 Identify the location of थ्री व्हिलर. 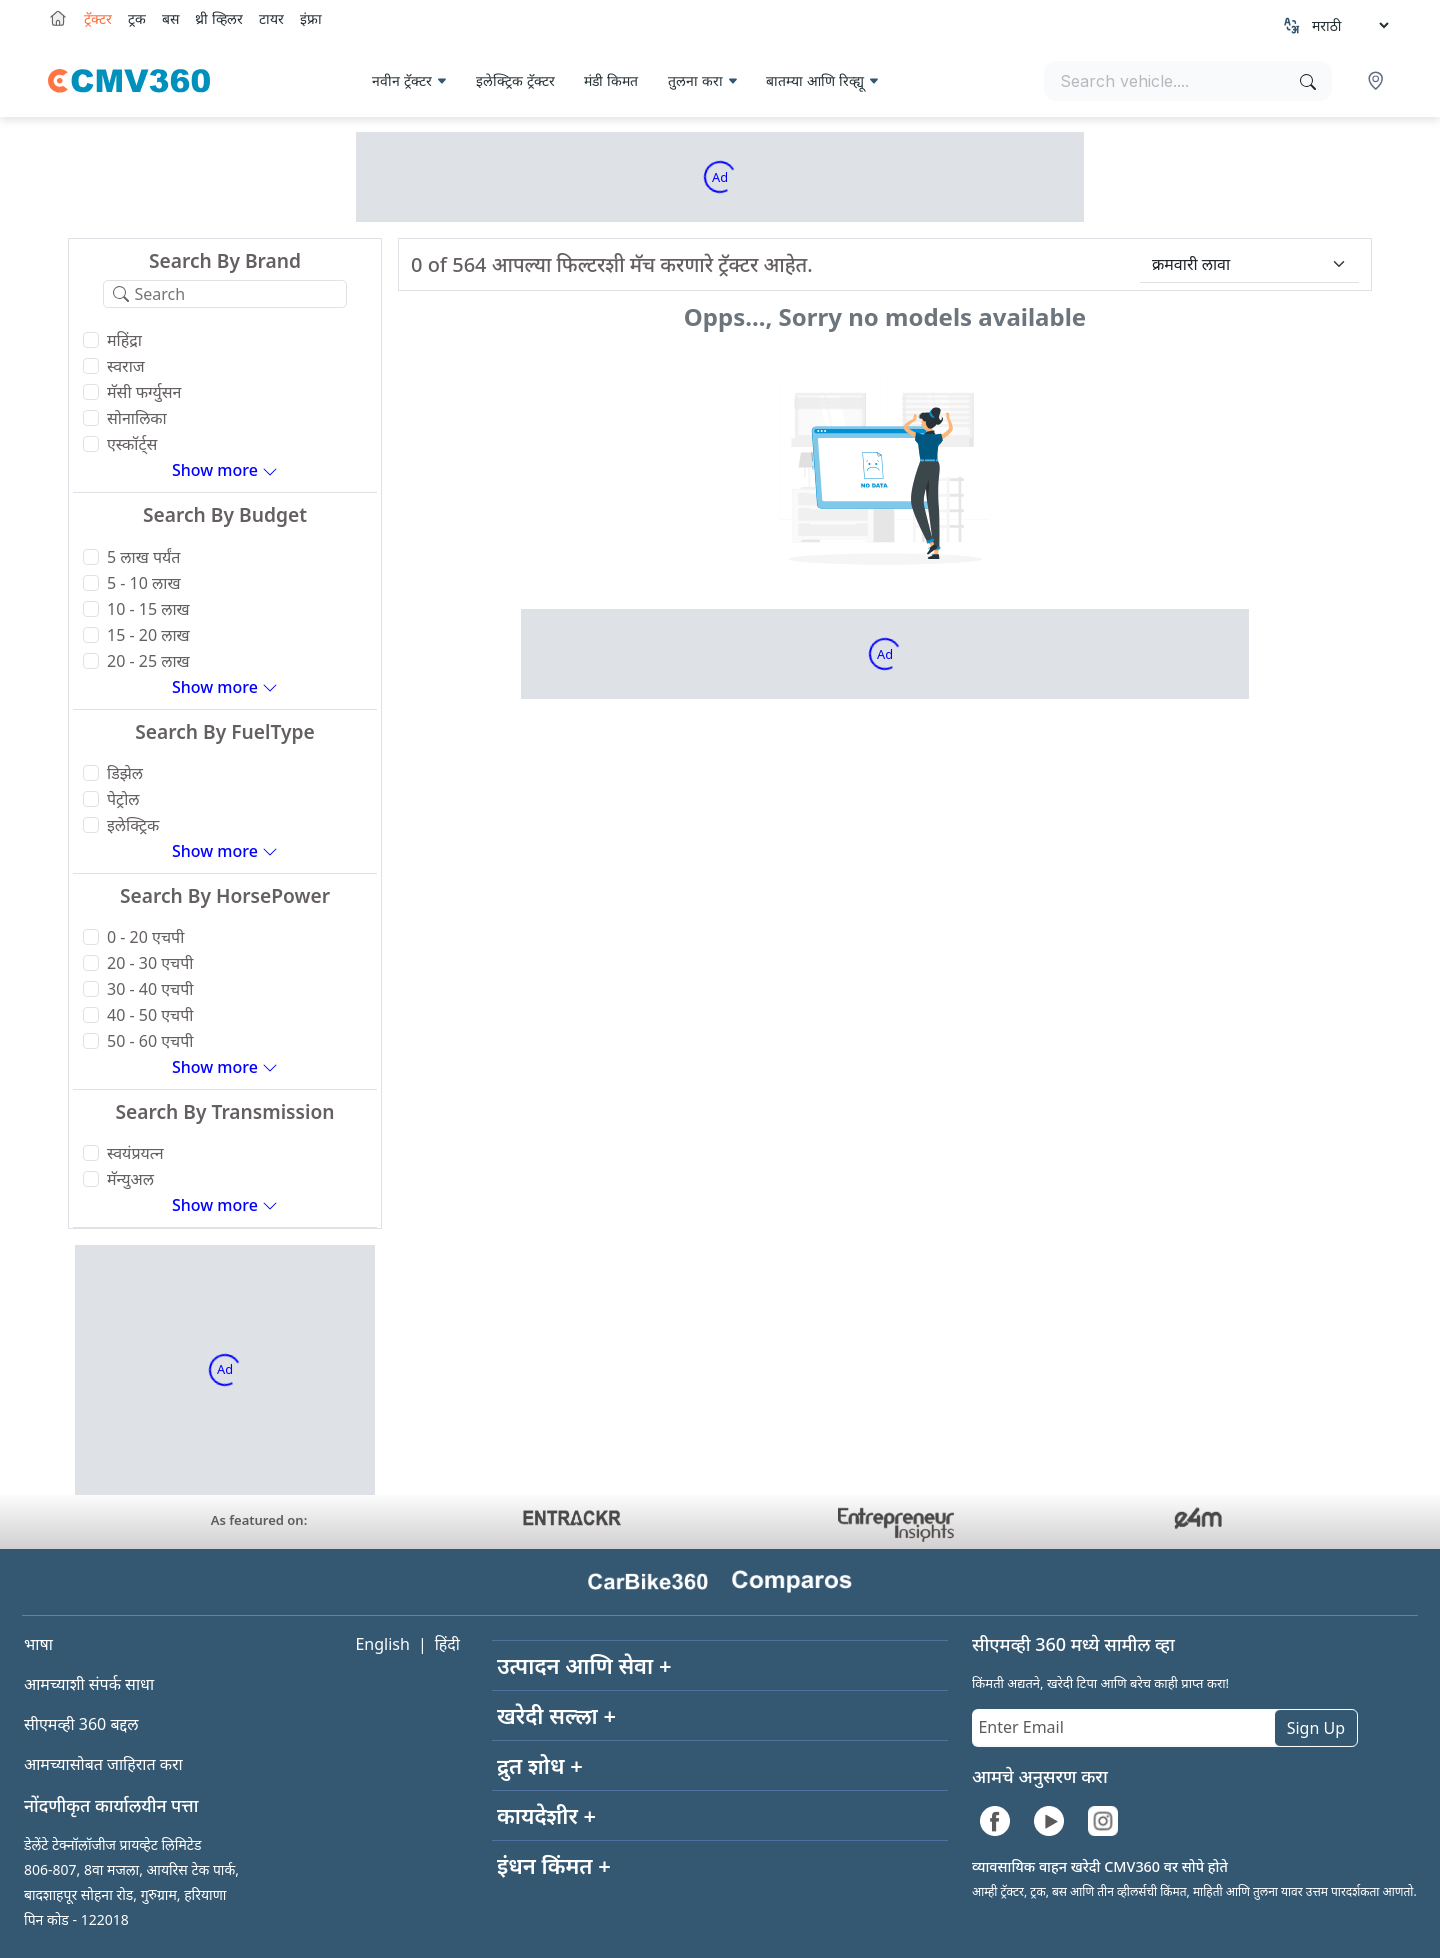
(219, 18).